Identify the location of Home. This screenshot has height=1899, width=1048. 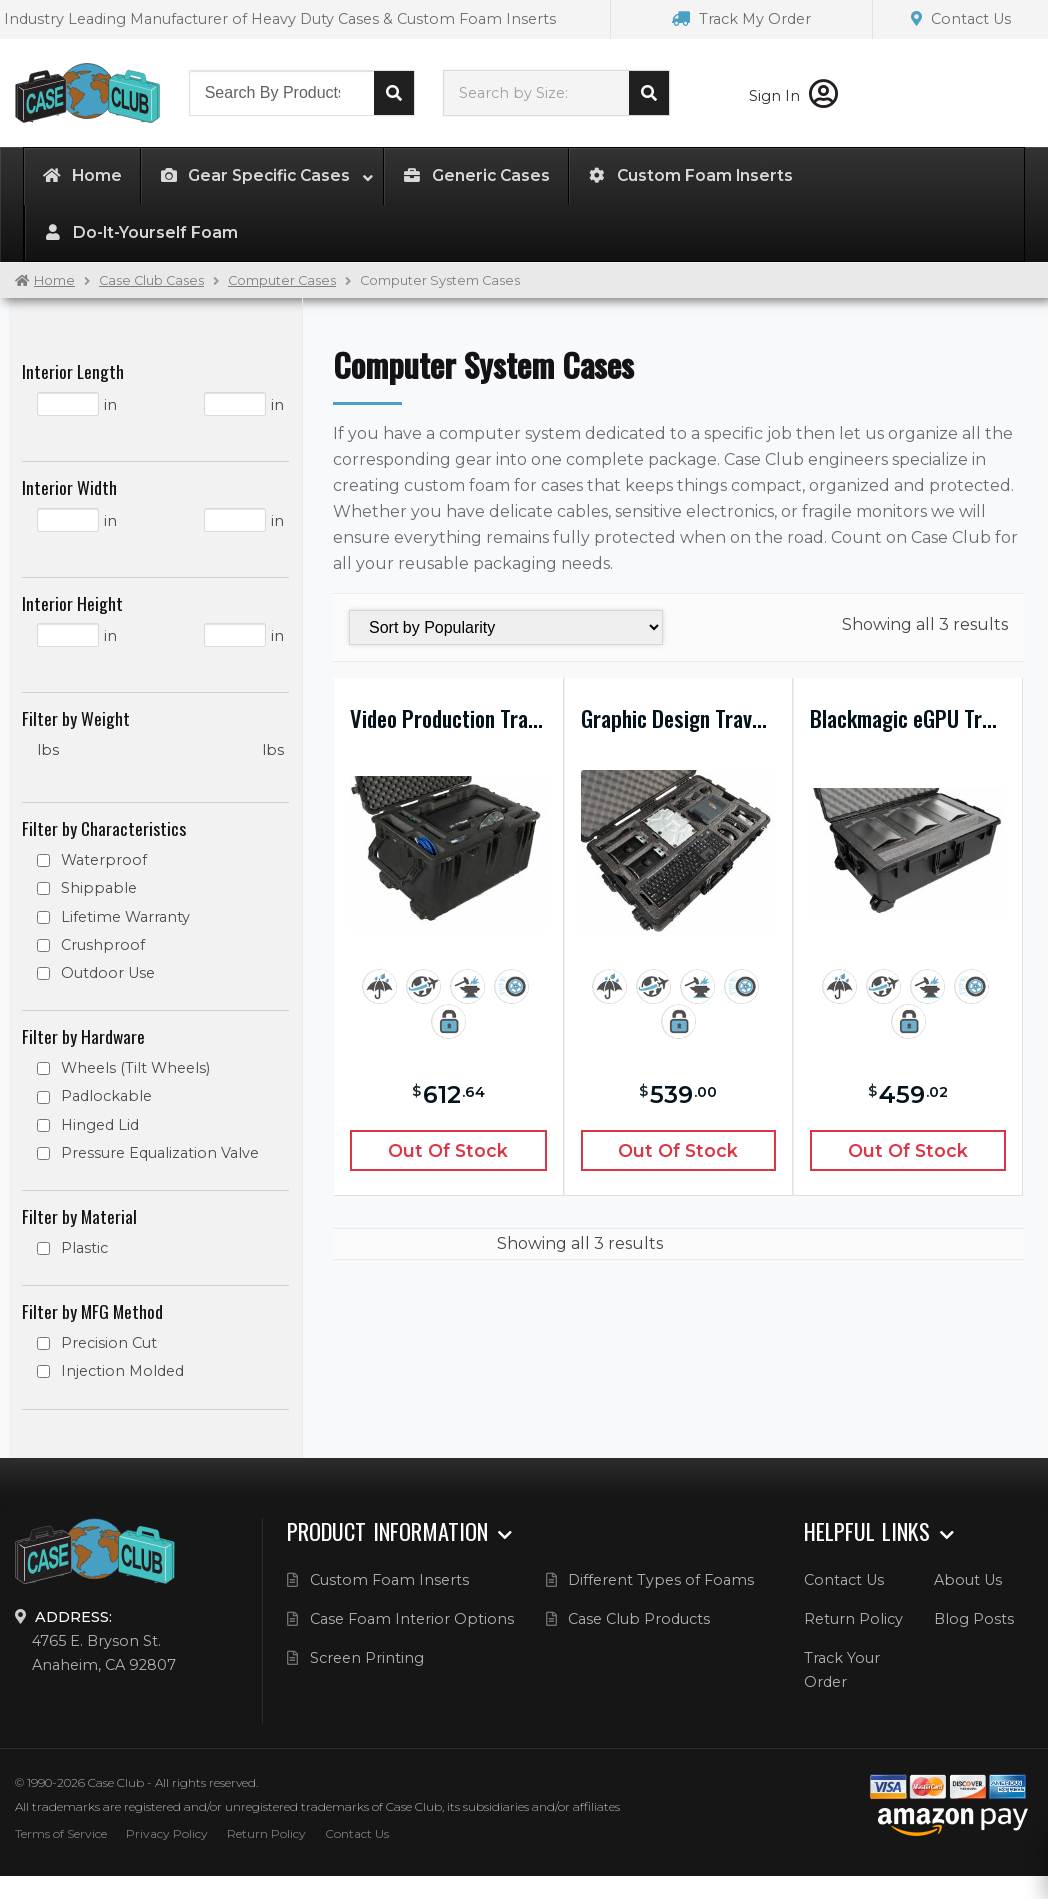
(54, 280).